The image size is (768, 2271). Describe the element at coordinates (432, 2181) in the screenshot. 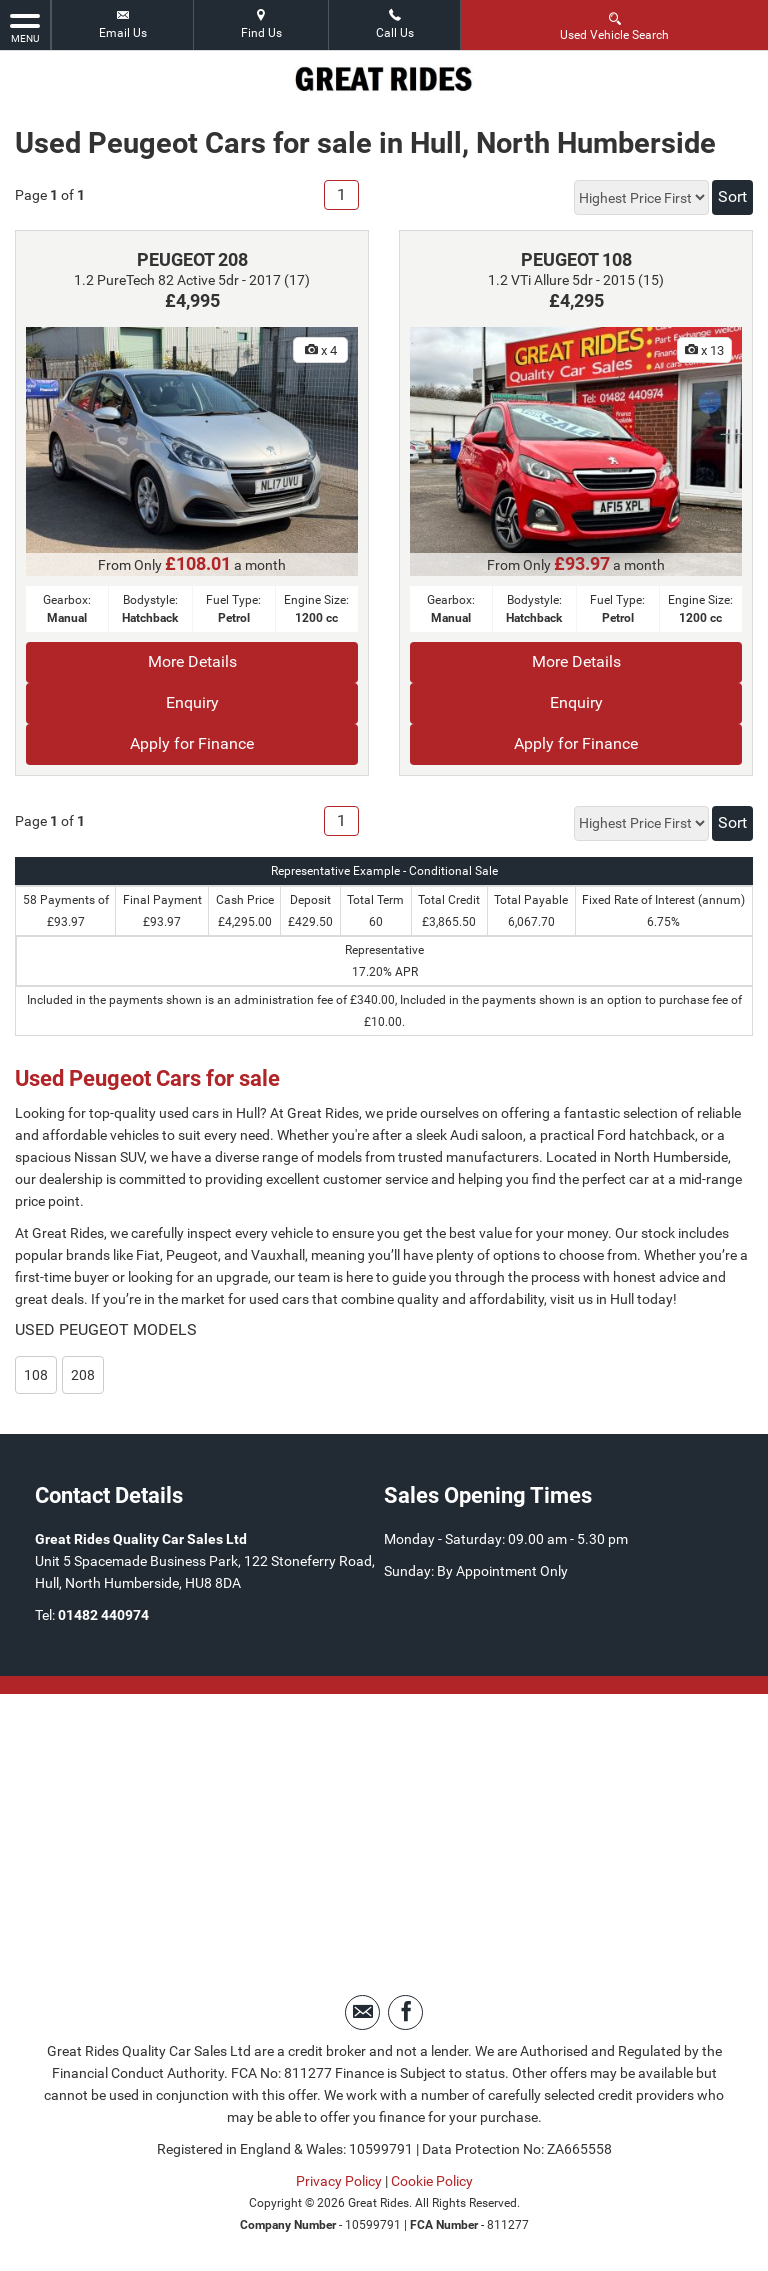

I see `Cookie Policy` at that location.